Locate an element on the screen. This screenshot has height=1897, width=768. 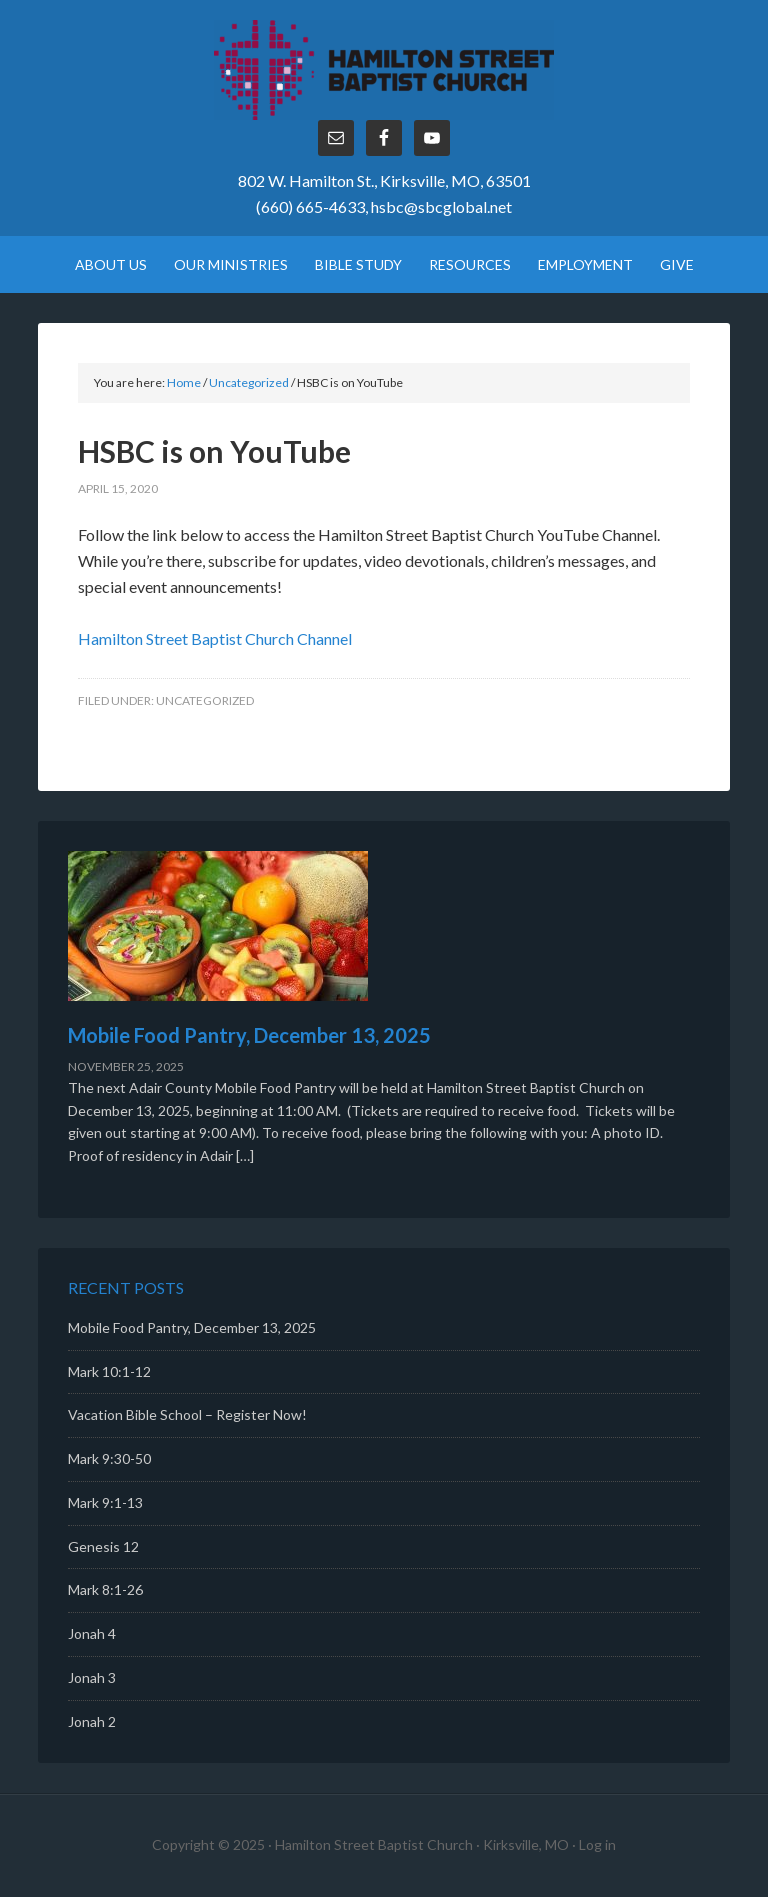
Jonah 3 is located at coordinates (92, 1677).